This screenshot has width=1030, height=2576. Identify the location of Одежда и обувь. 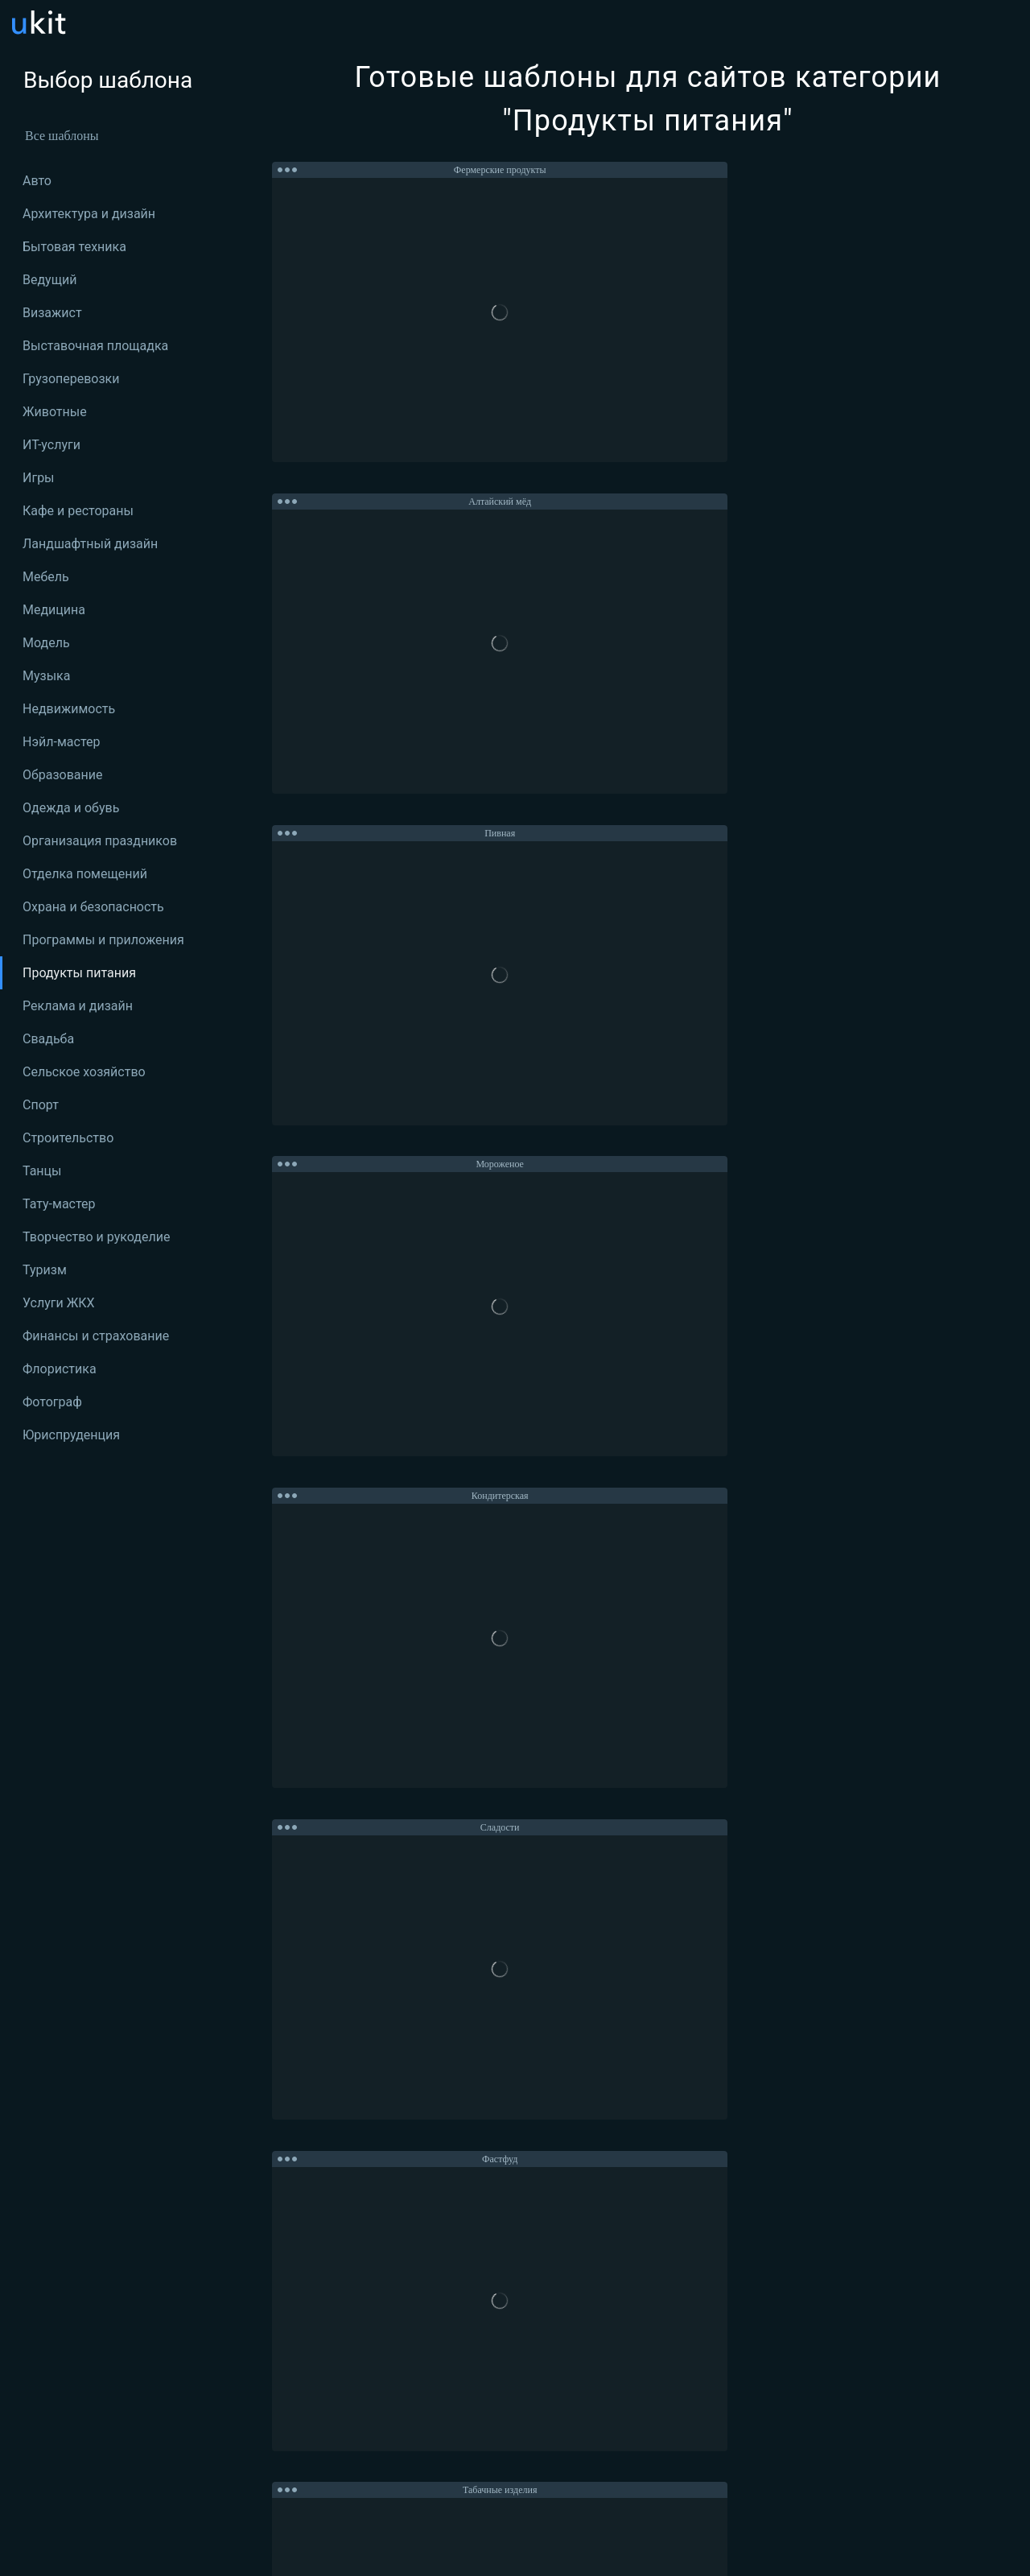
(71, 807).